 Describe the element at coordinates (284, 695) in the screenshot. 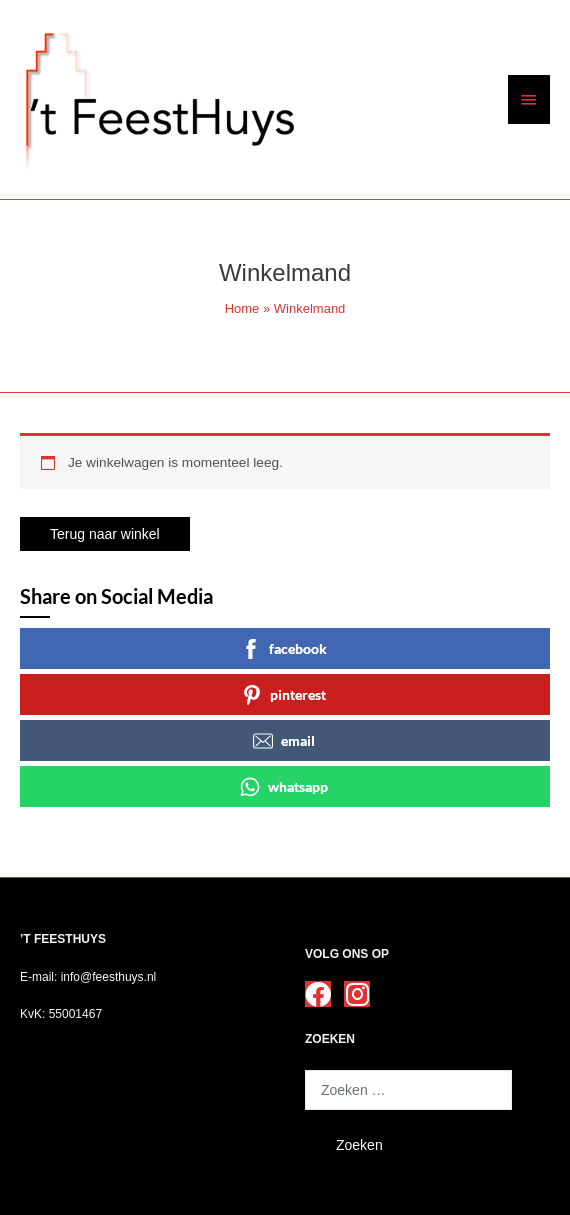

I see `pinterest` at that location.